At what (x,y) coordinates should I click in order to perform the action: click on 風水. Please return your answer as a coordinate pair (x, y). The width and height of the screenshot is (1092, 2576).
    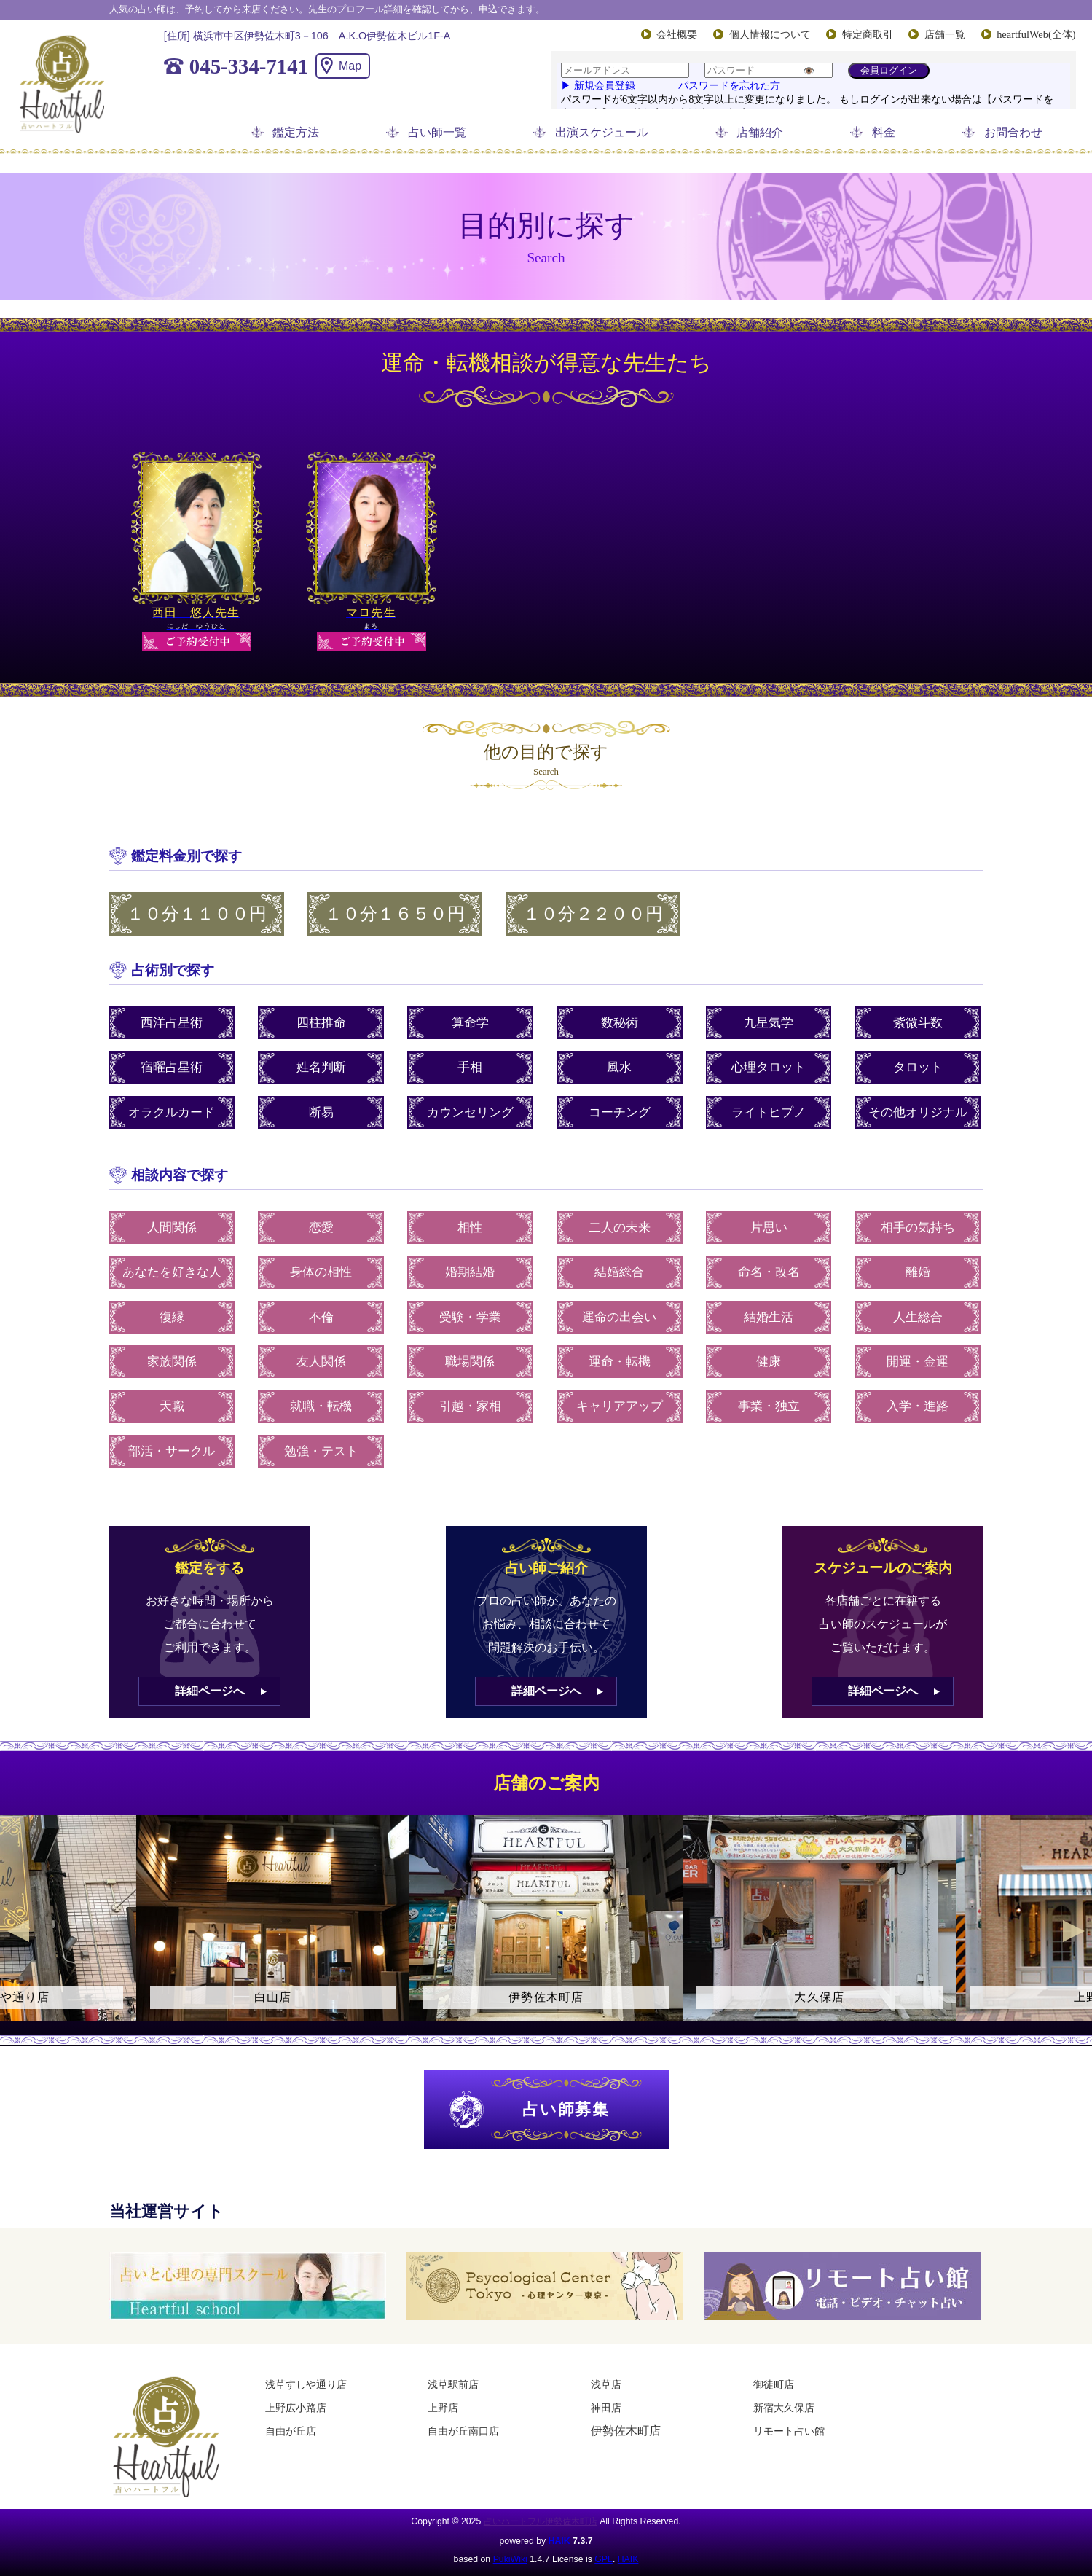
    Looking at the image, I should click on (619, 1067).